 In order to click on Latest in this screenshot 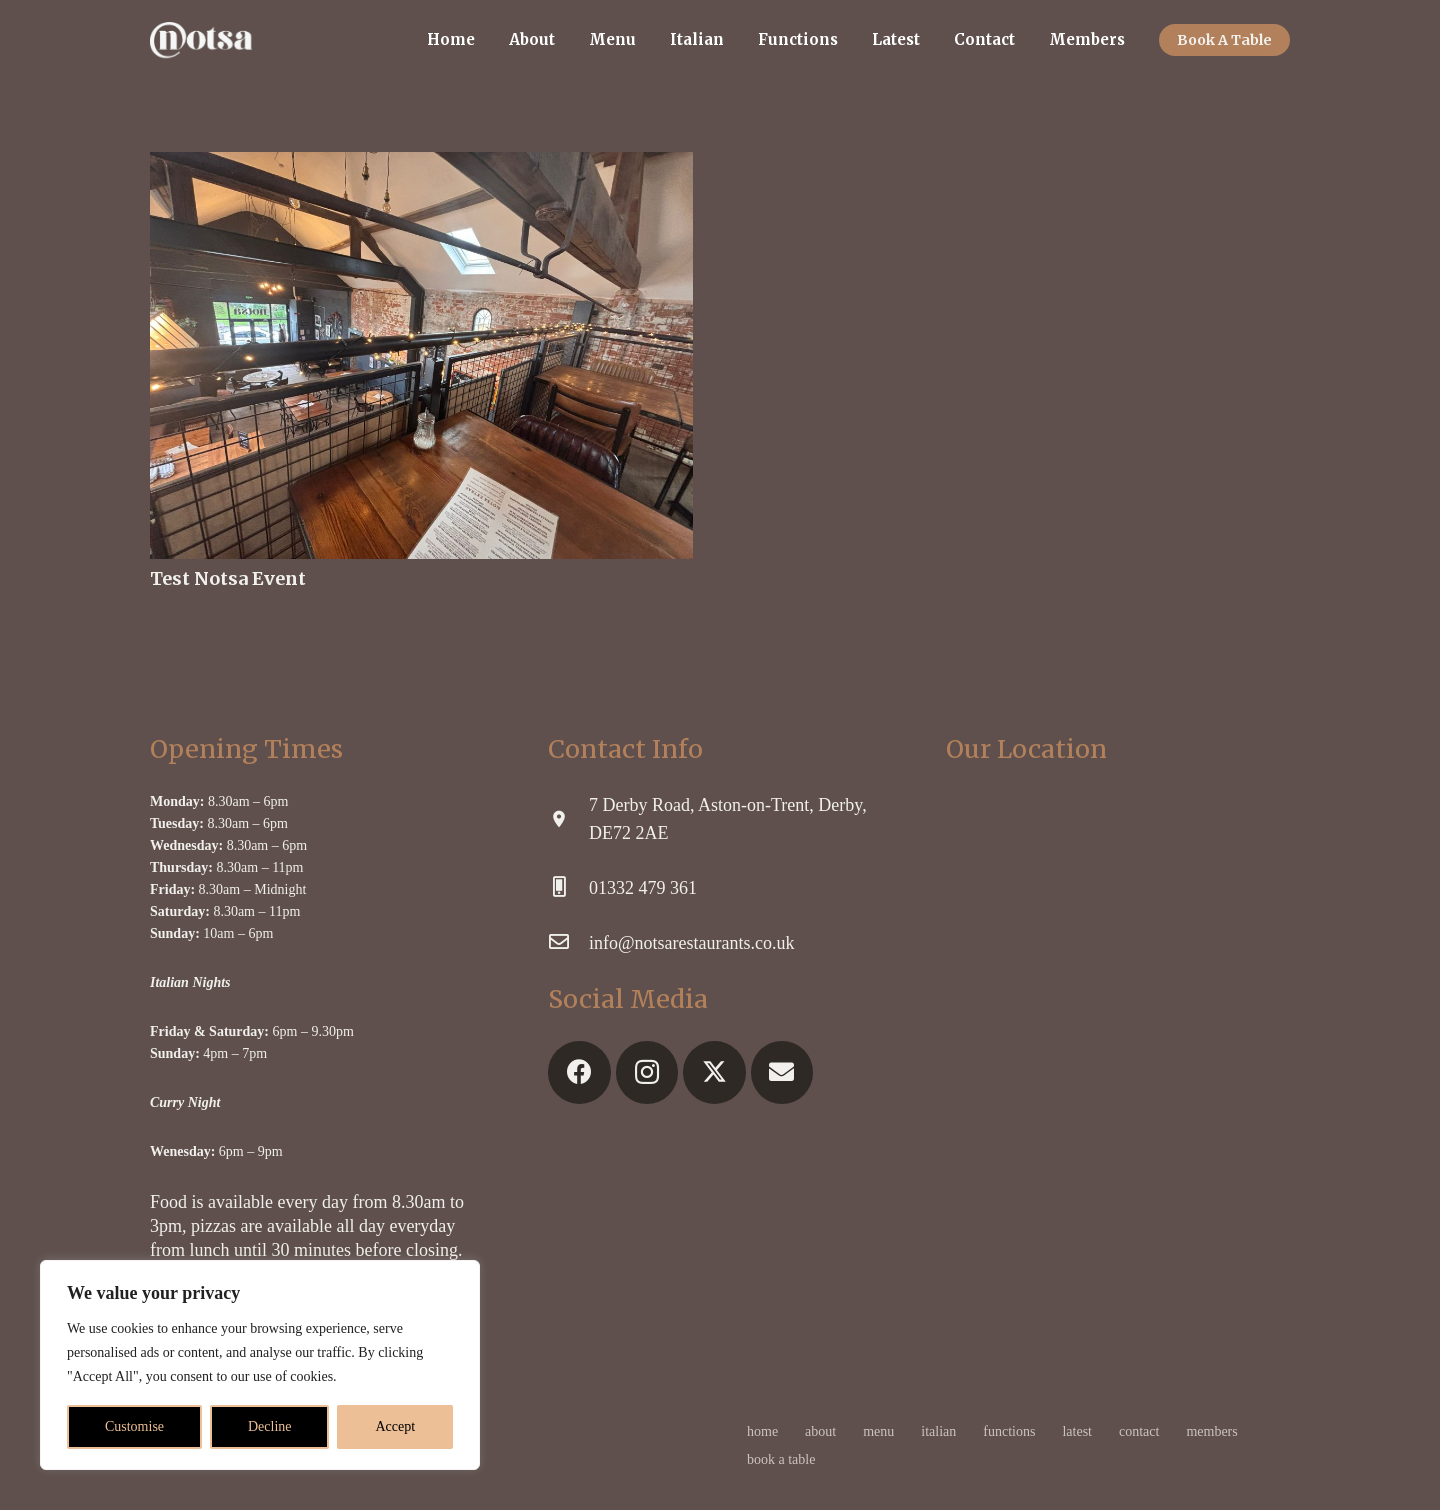, I will do `click(1077, 1431)`.